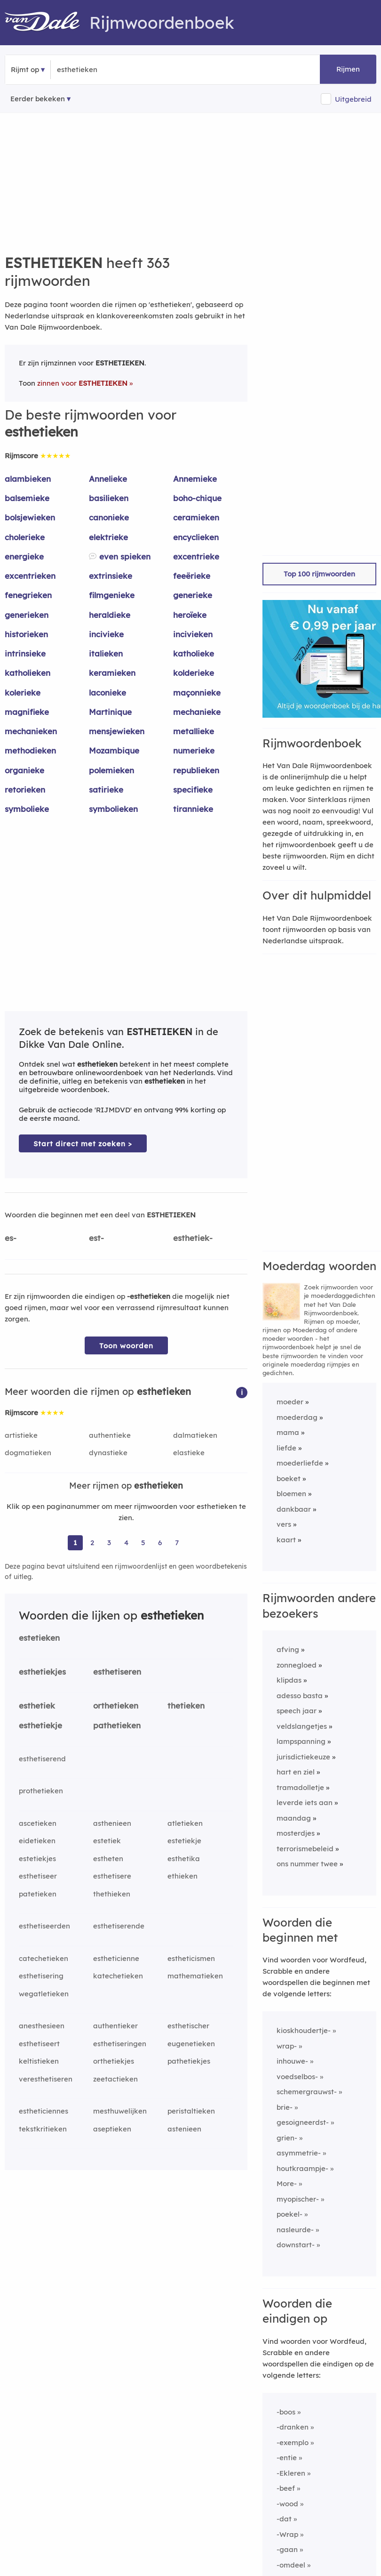 This screenshot has height=2576, width=381. I want to click on terrorismebeleid [Rijmwoord: terrorismebeleid], so click(305, 1848).